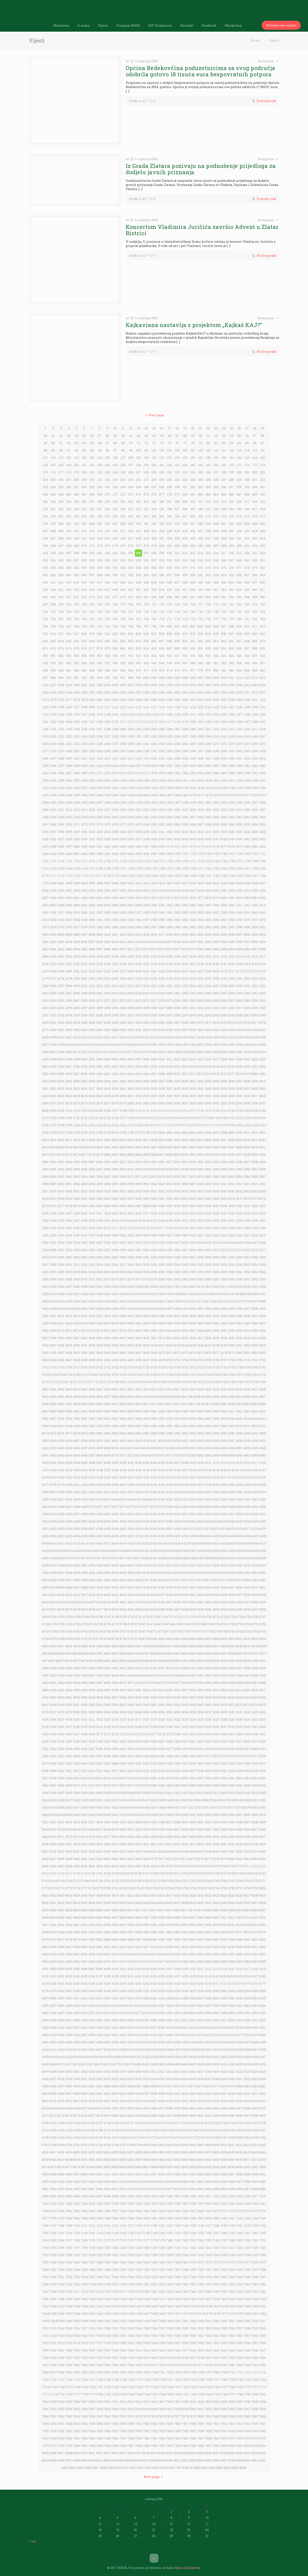  I want to click on 4511, so click(161, 1565).